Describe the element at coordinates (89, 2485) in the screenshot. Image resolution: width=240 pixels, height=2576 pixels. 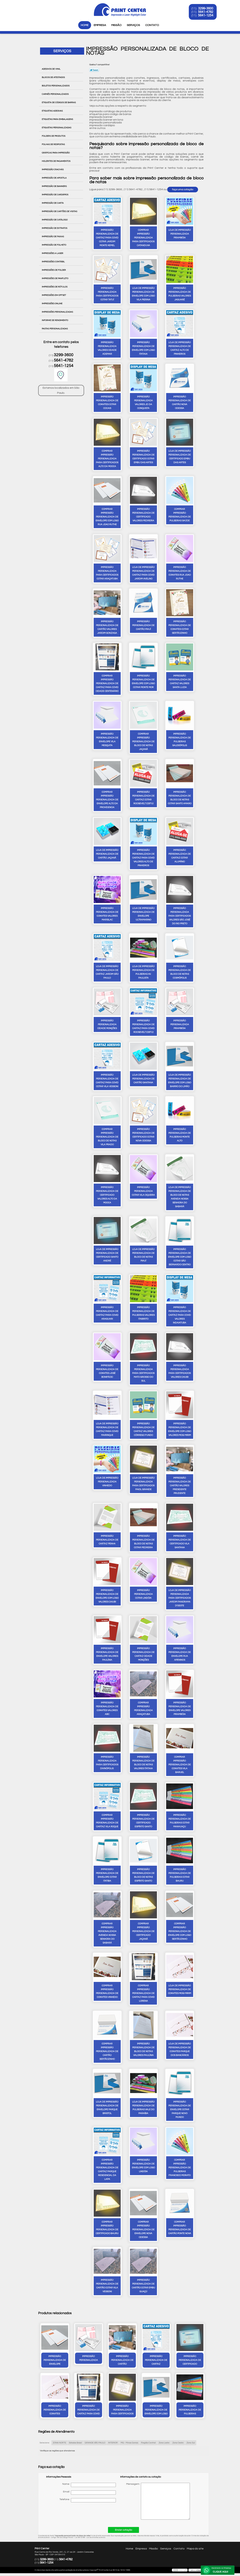
I see `Nome:` at that location.